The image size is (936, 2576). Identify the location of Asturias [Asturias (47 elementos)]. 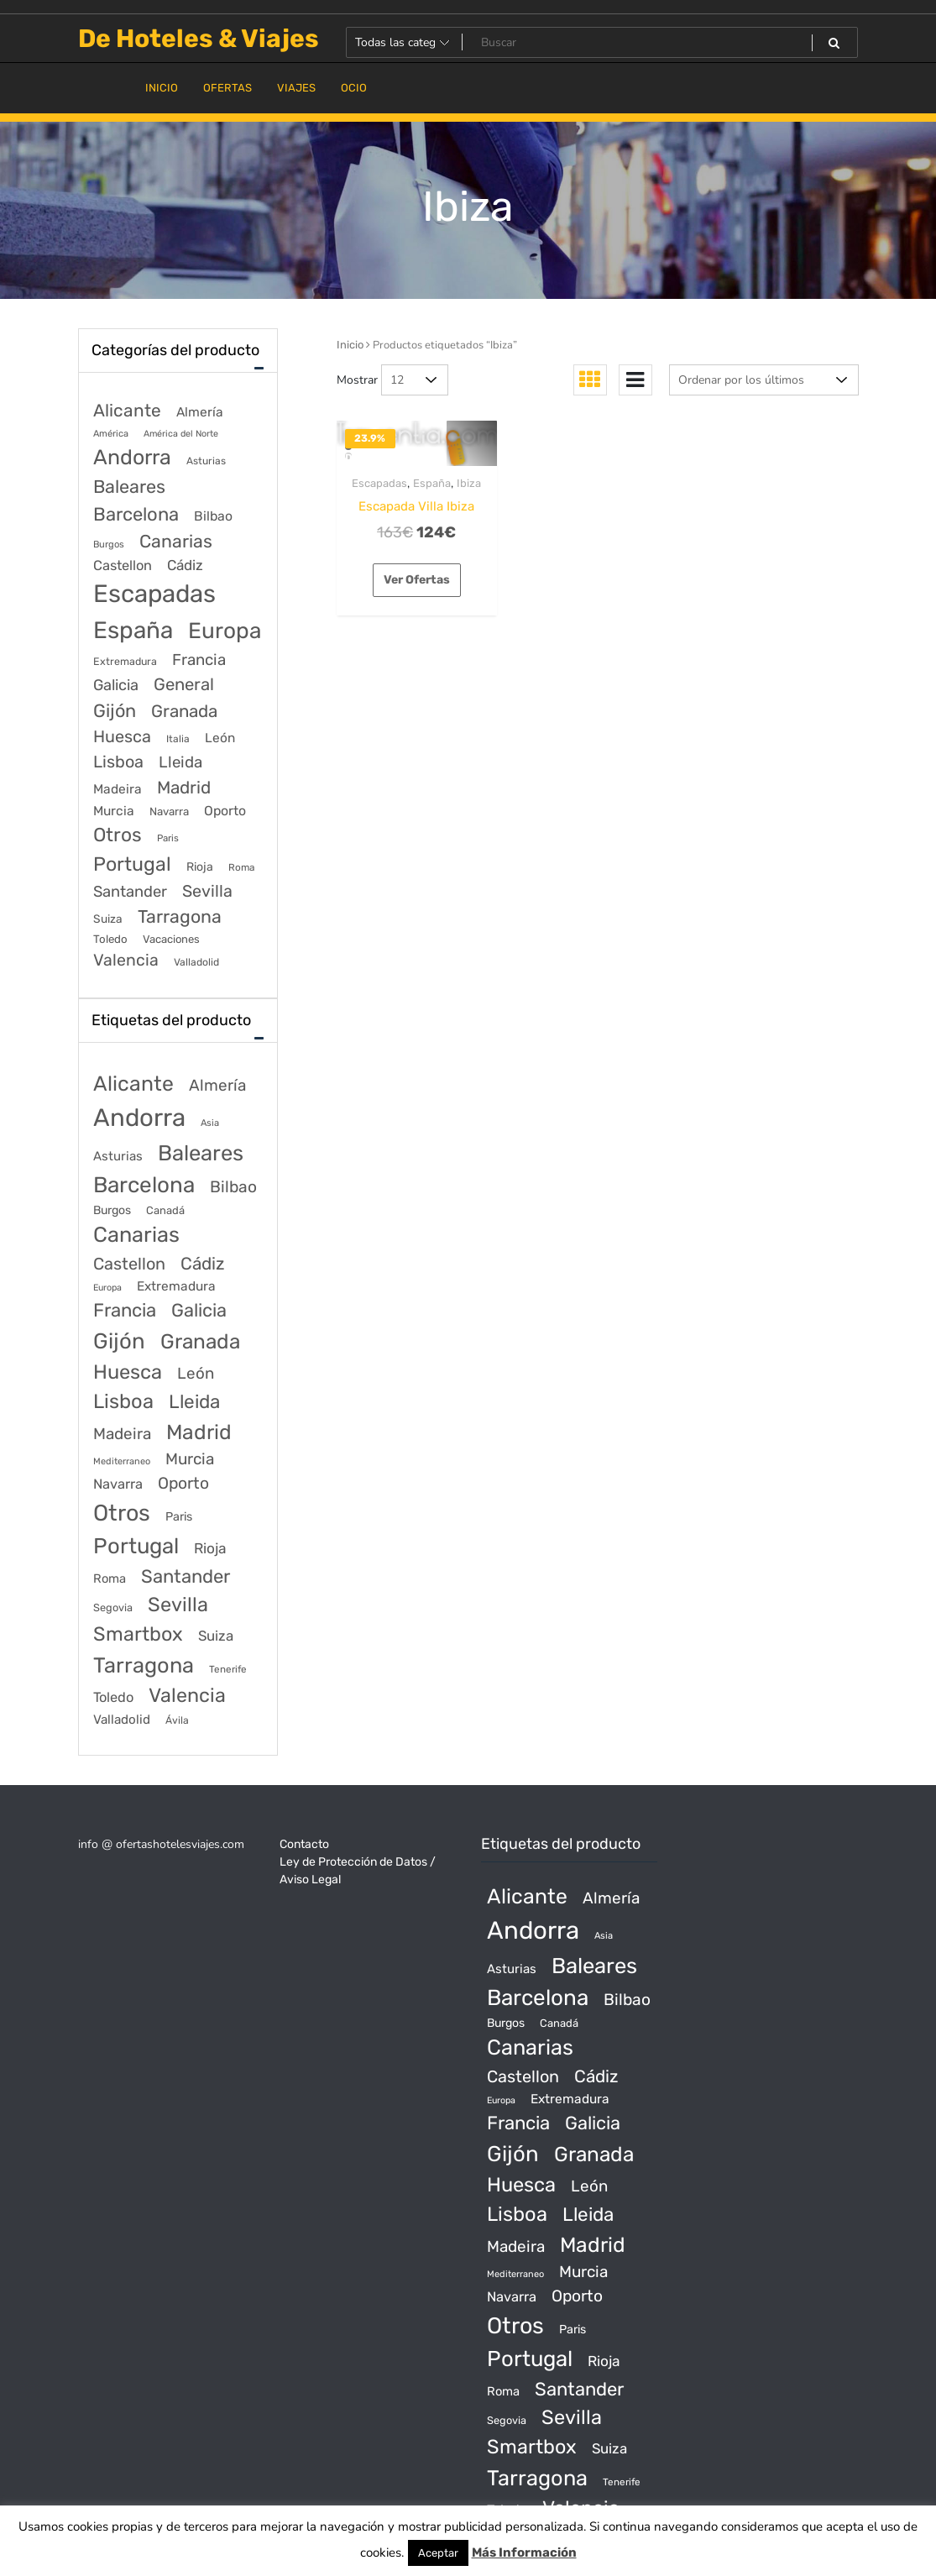
(206, 461).